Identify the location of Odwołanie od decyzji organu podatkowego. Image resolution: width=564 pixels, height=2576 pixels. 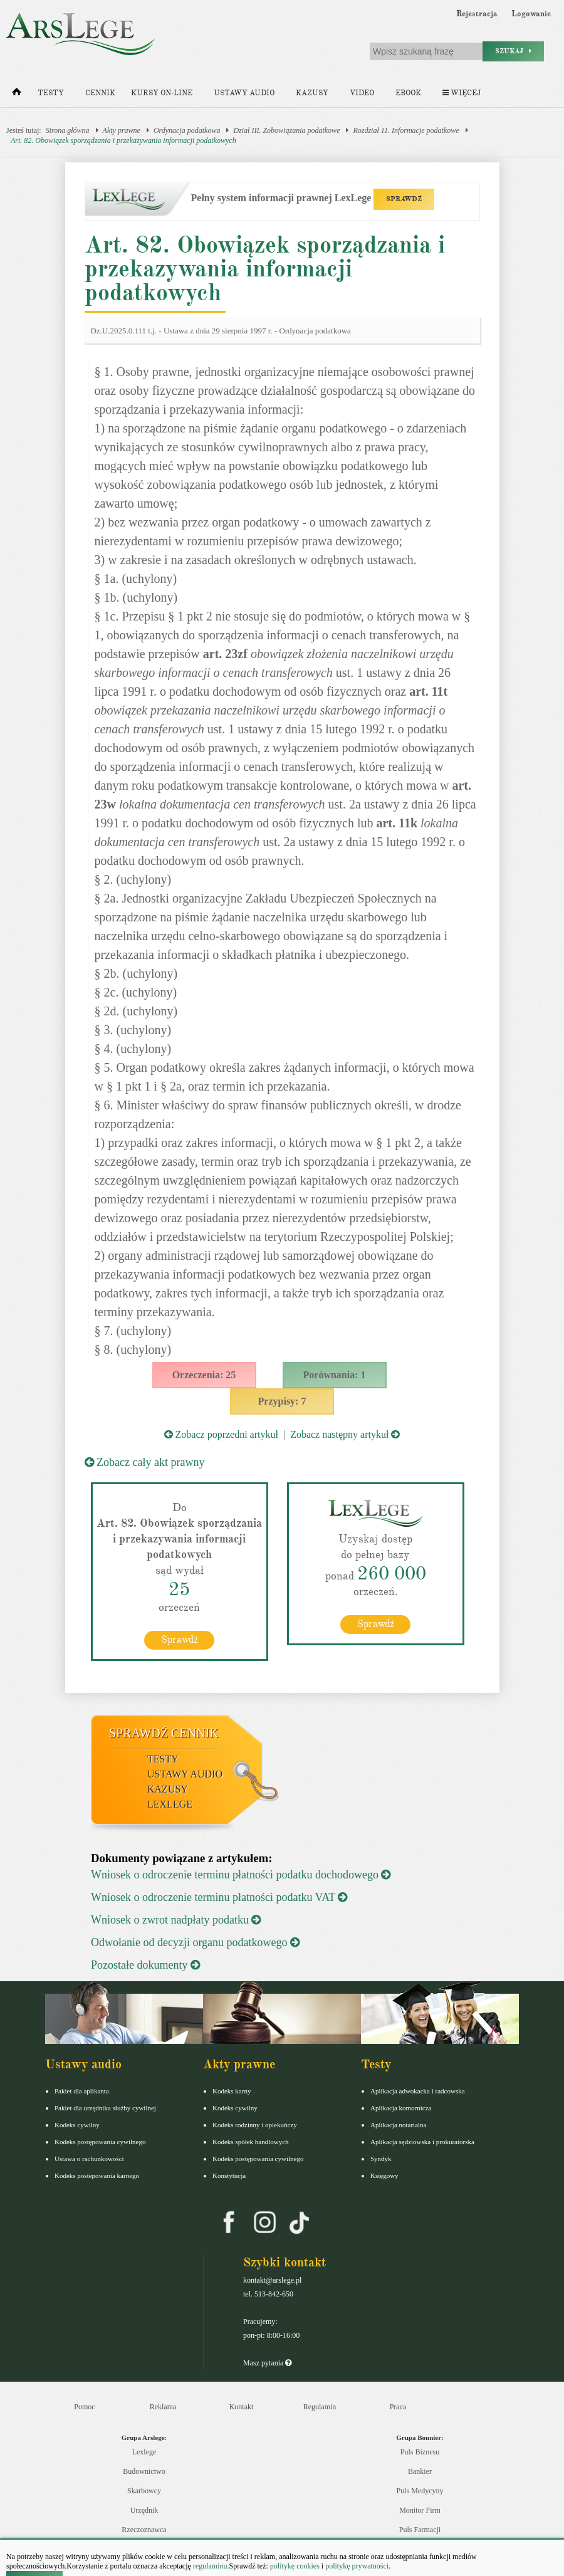
(195, 1942).